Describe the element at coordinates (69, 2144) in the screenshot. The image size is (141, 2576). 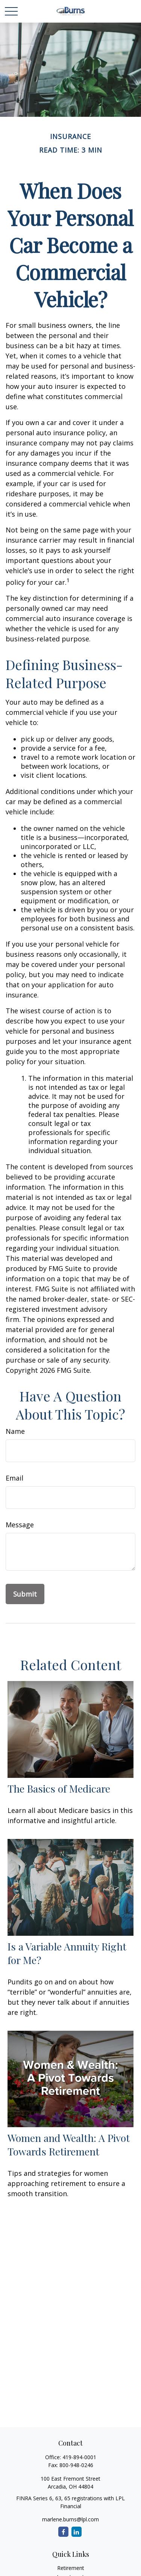
I see `Women and Wealth: A Pivot Towards Retirement` at that location.